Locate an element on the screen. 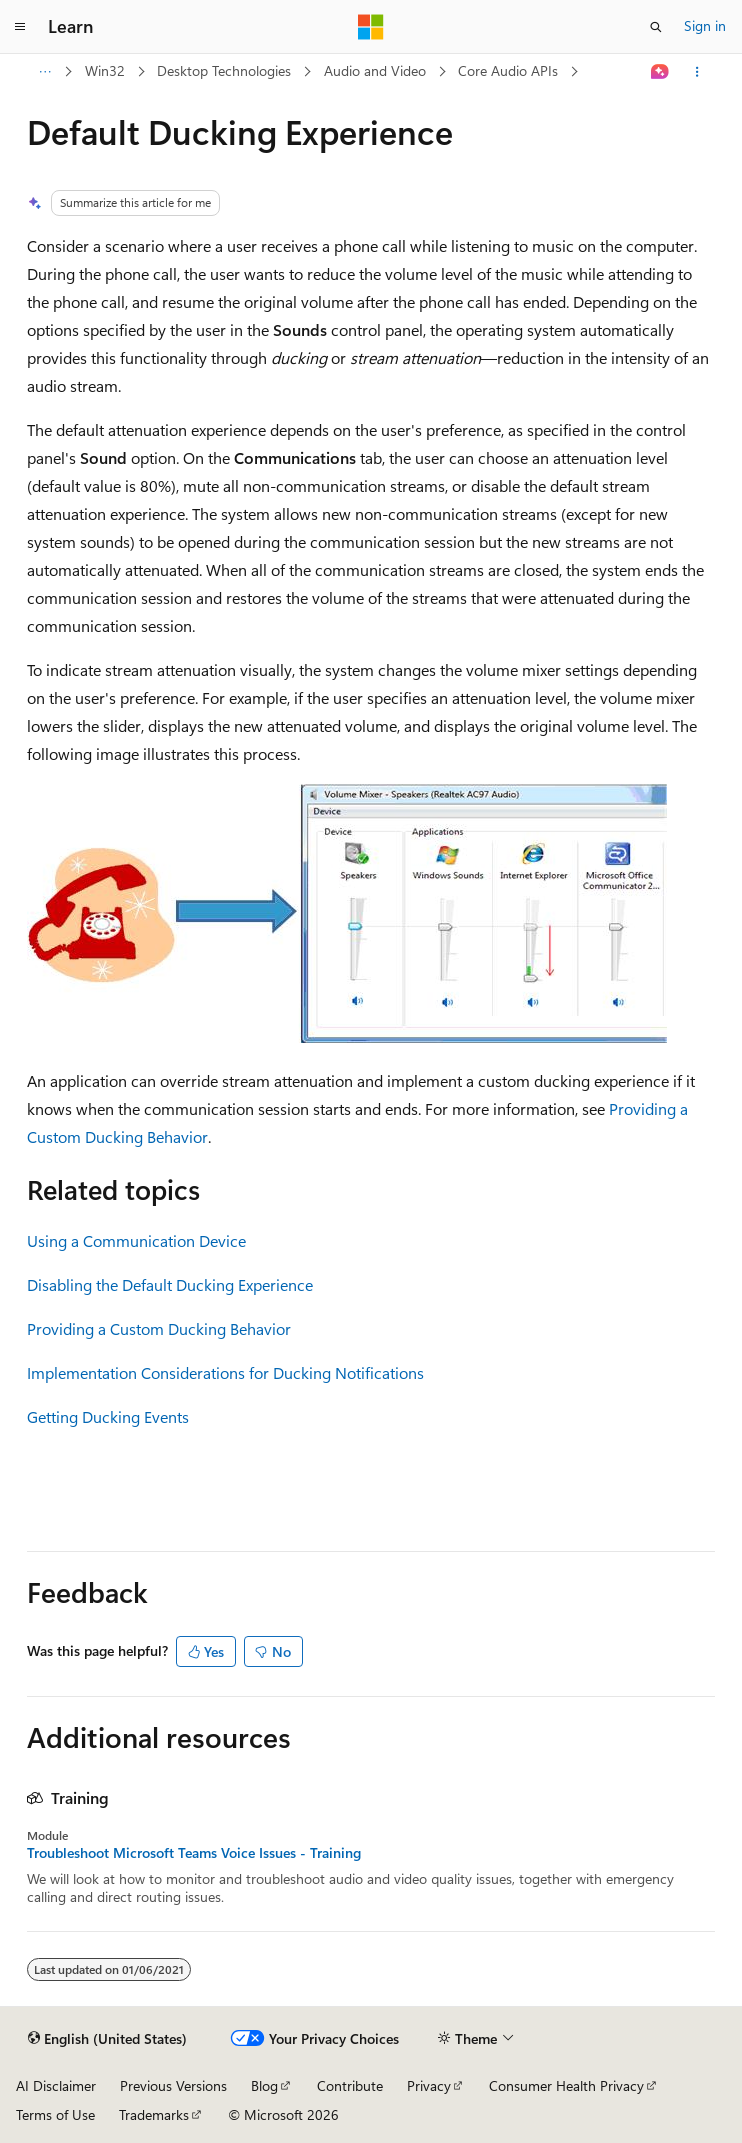  Privacy is located at coordinates (429, 2085).